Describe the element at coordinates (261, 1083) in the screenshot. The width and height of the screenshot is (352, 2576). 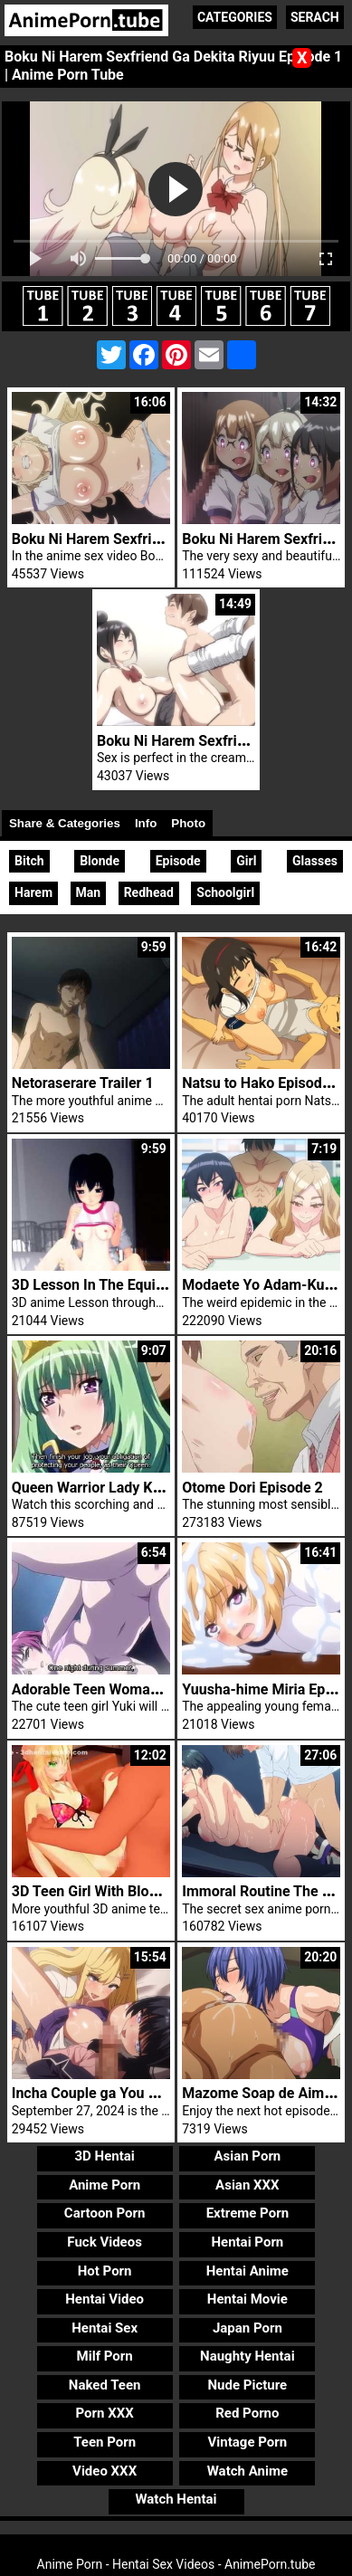
I see `Natsu to Hako Episode 2` at that location.